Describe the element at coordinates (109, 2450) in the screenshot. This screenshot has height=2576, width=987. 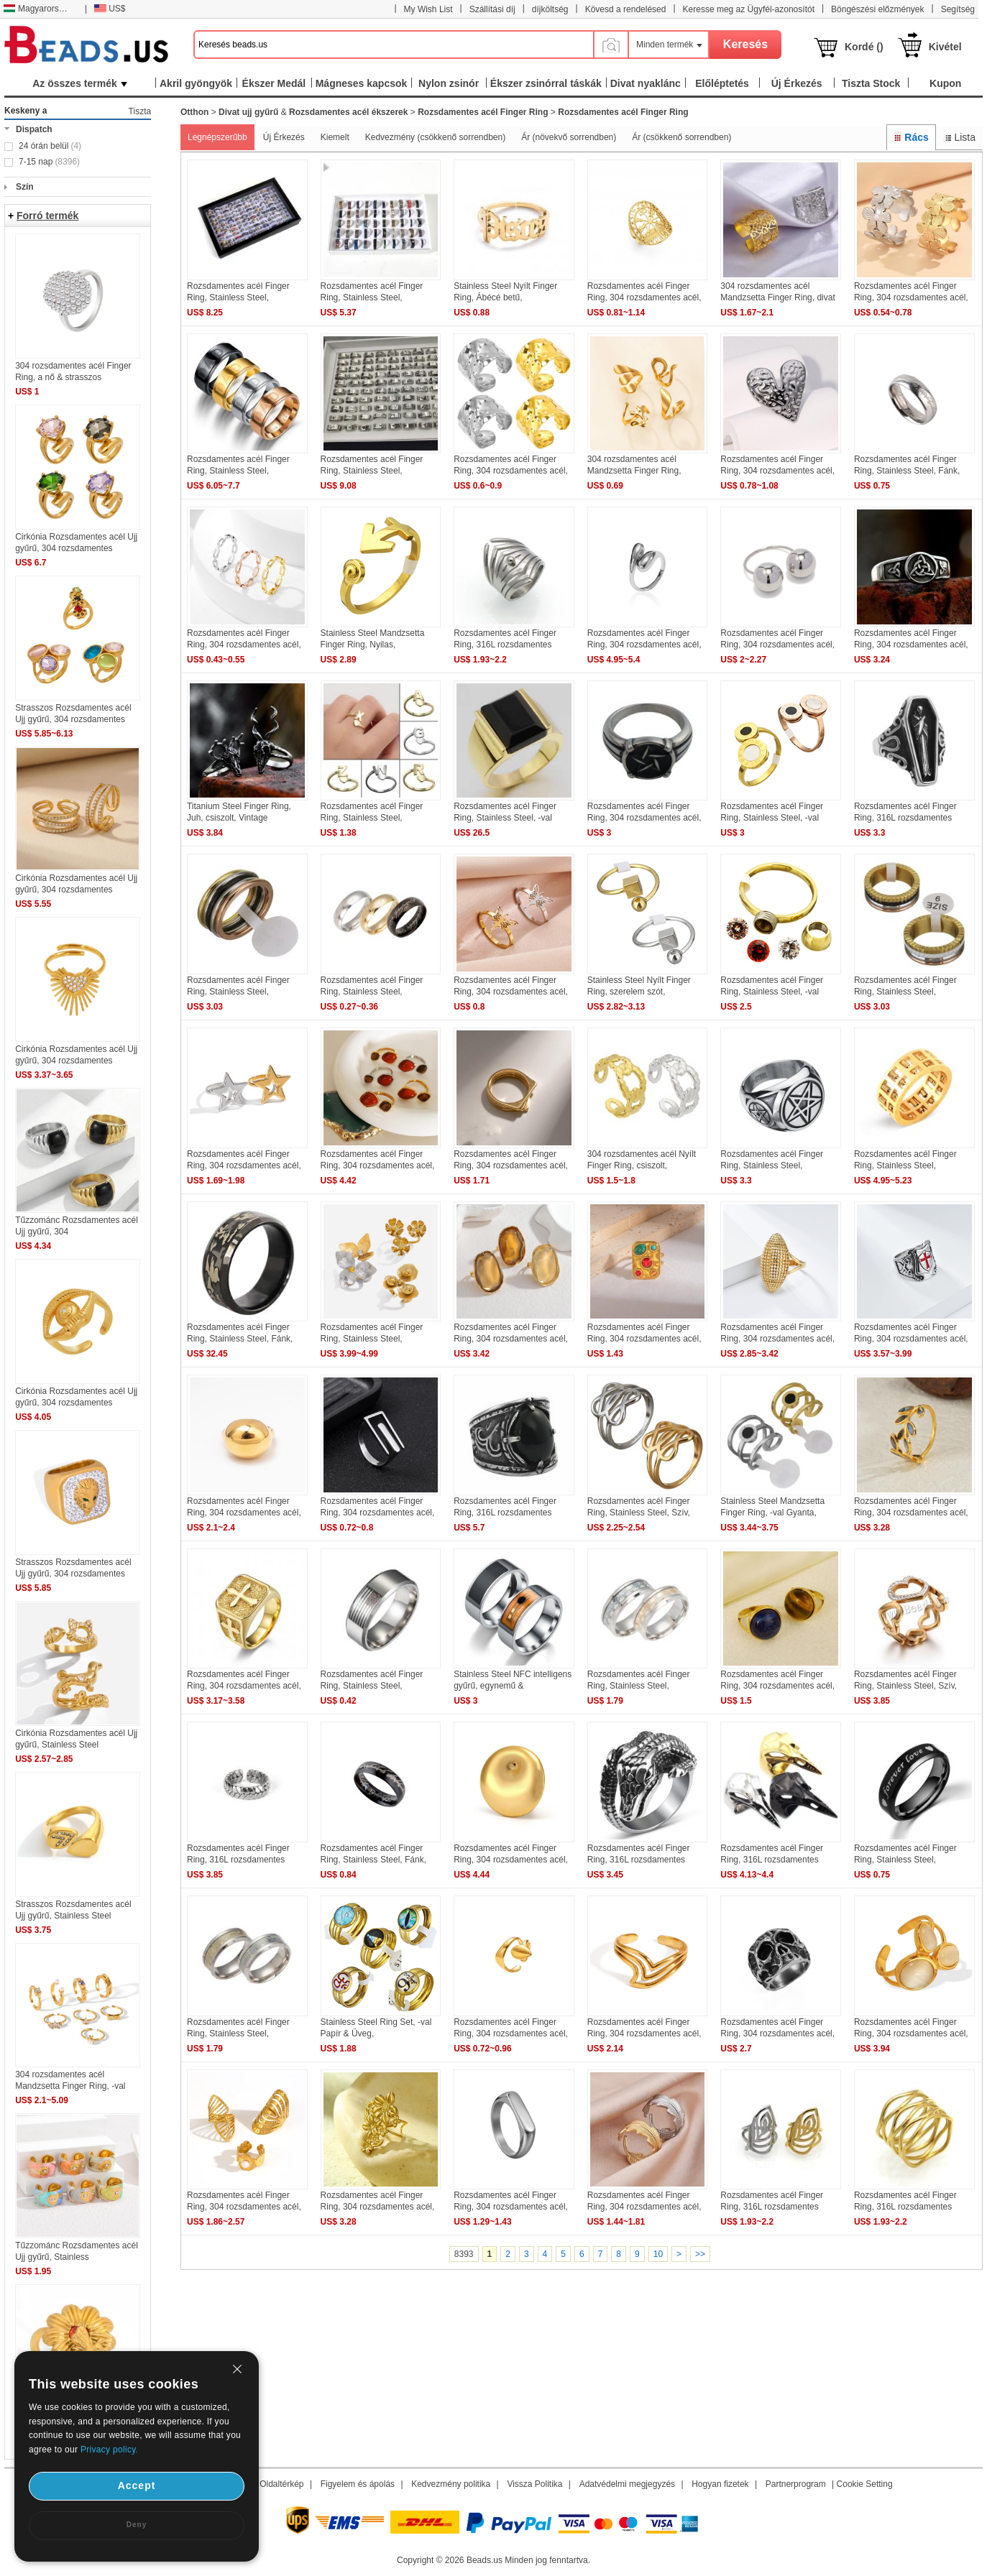
I see `Privacy policy.` at that location.